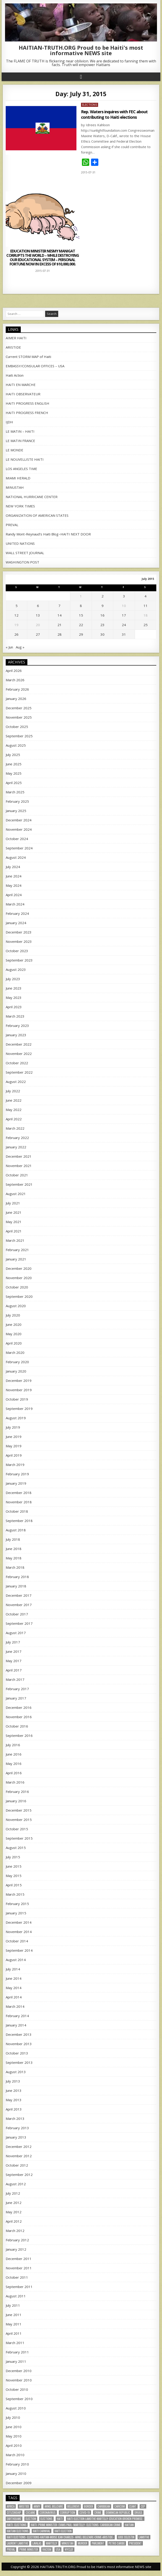 The height and width of the screenshot is (2576, 162). What do you see at coordinates (18, 1601) in the screenshot?
I see `December 2017` at bounding box center [18, 1601].